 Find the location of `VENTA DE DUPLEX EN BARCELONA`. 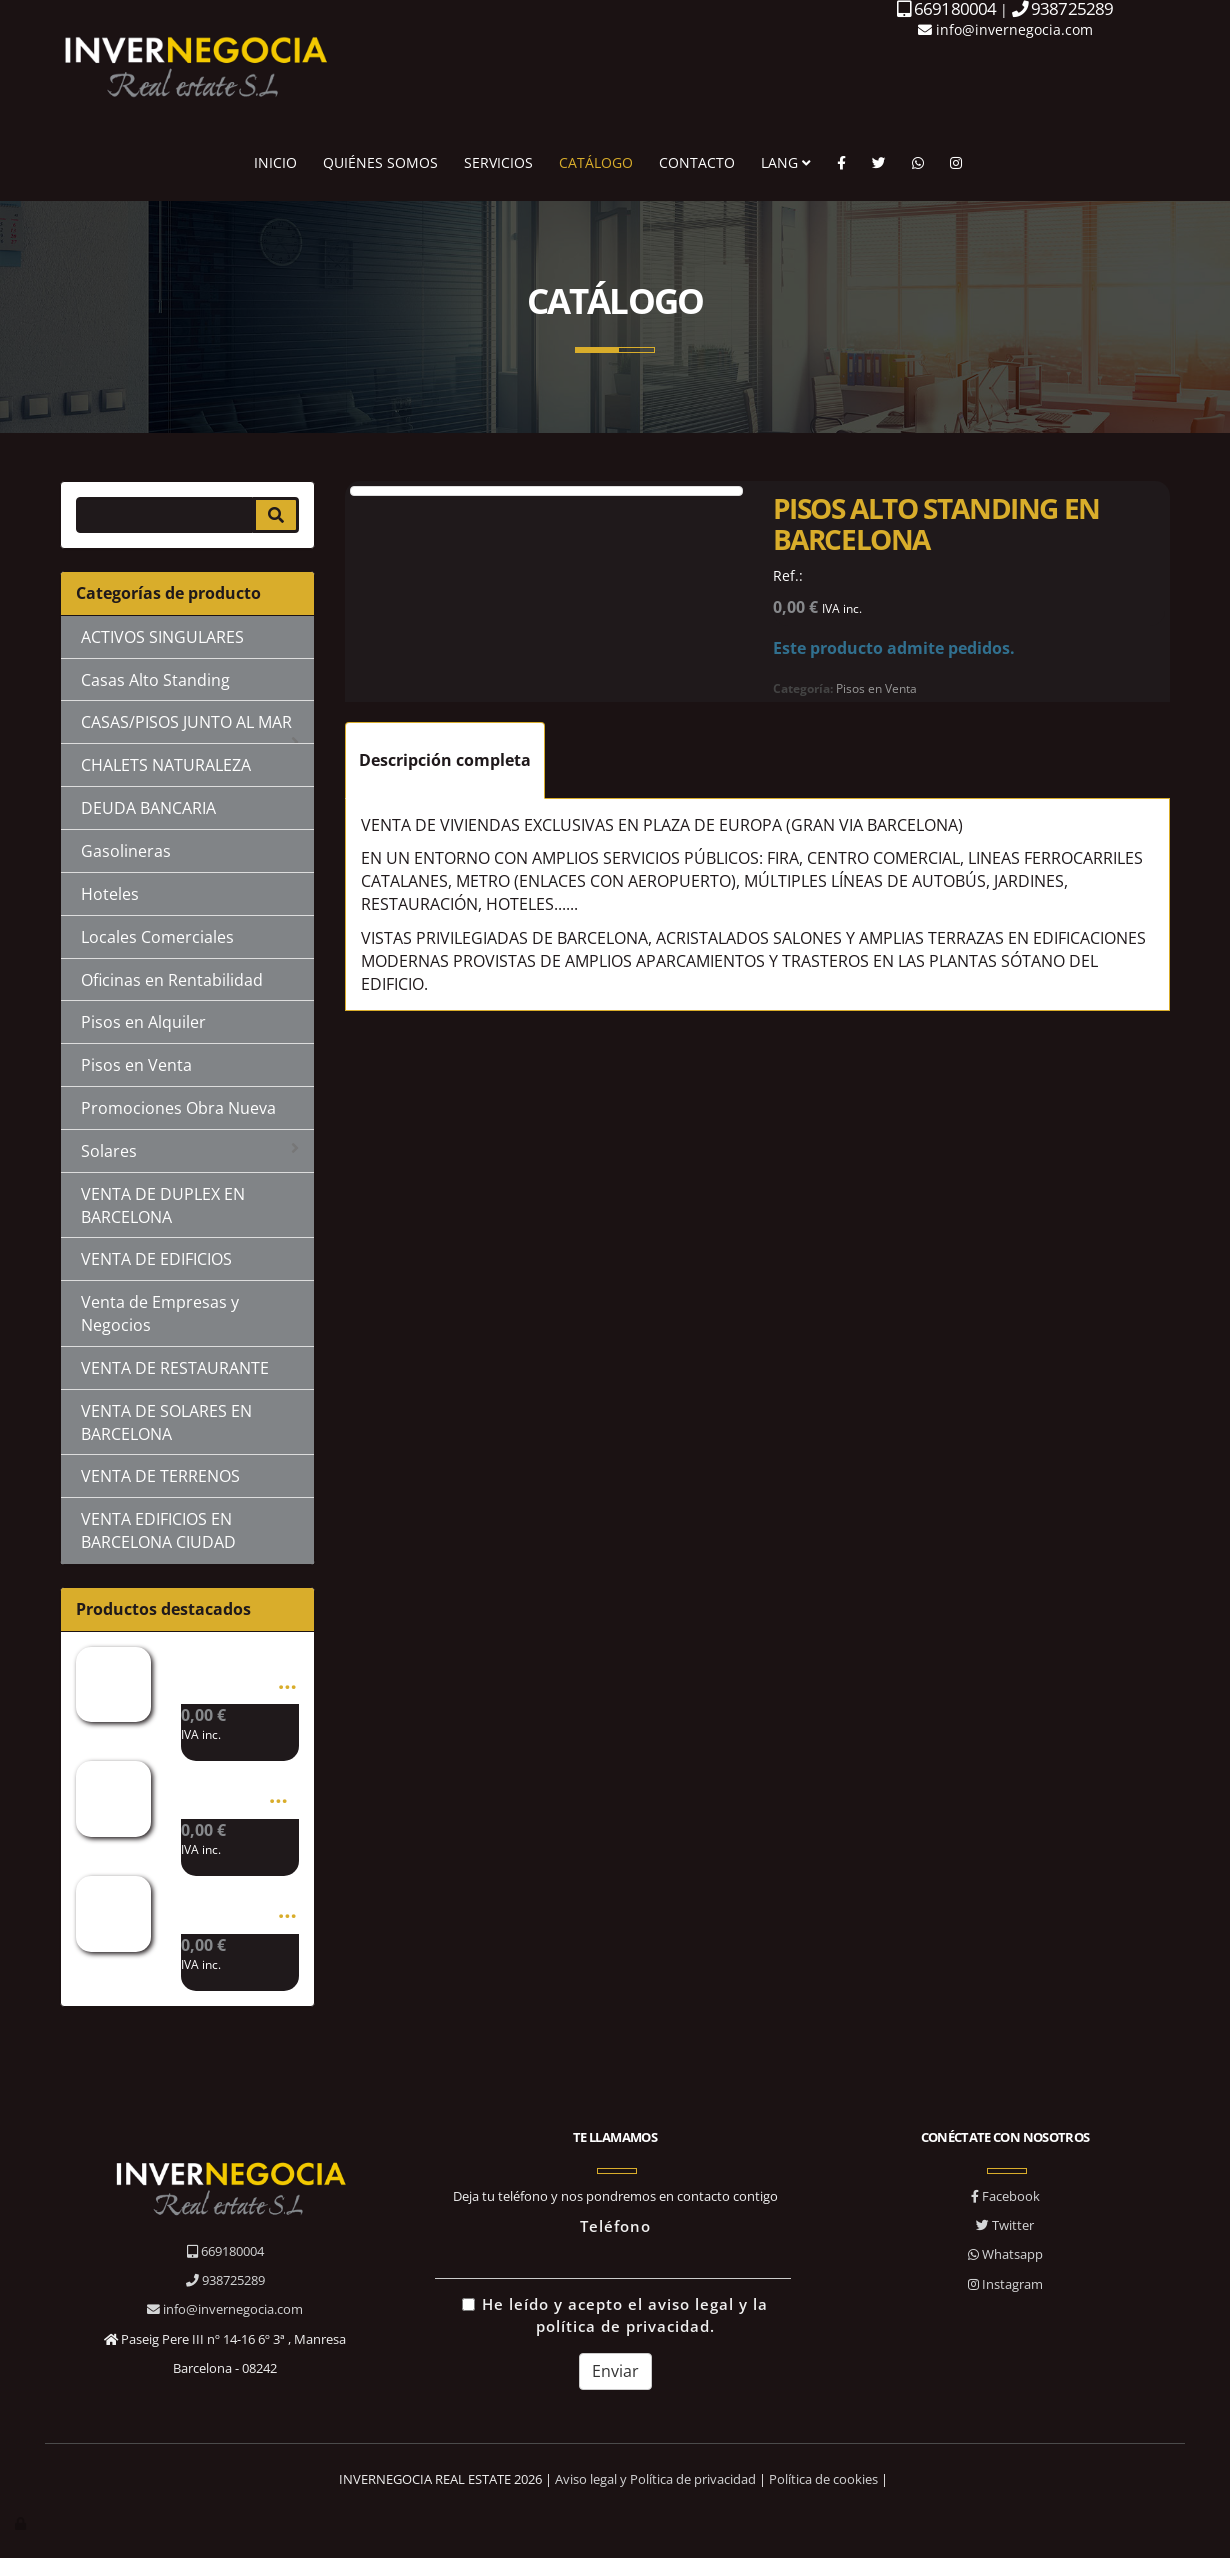

VENTA DE DUPLEX EN BARCELONA is located at coordinates (163, 1205).